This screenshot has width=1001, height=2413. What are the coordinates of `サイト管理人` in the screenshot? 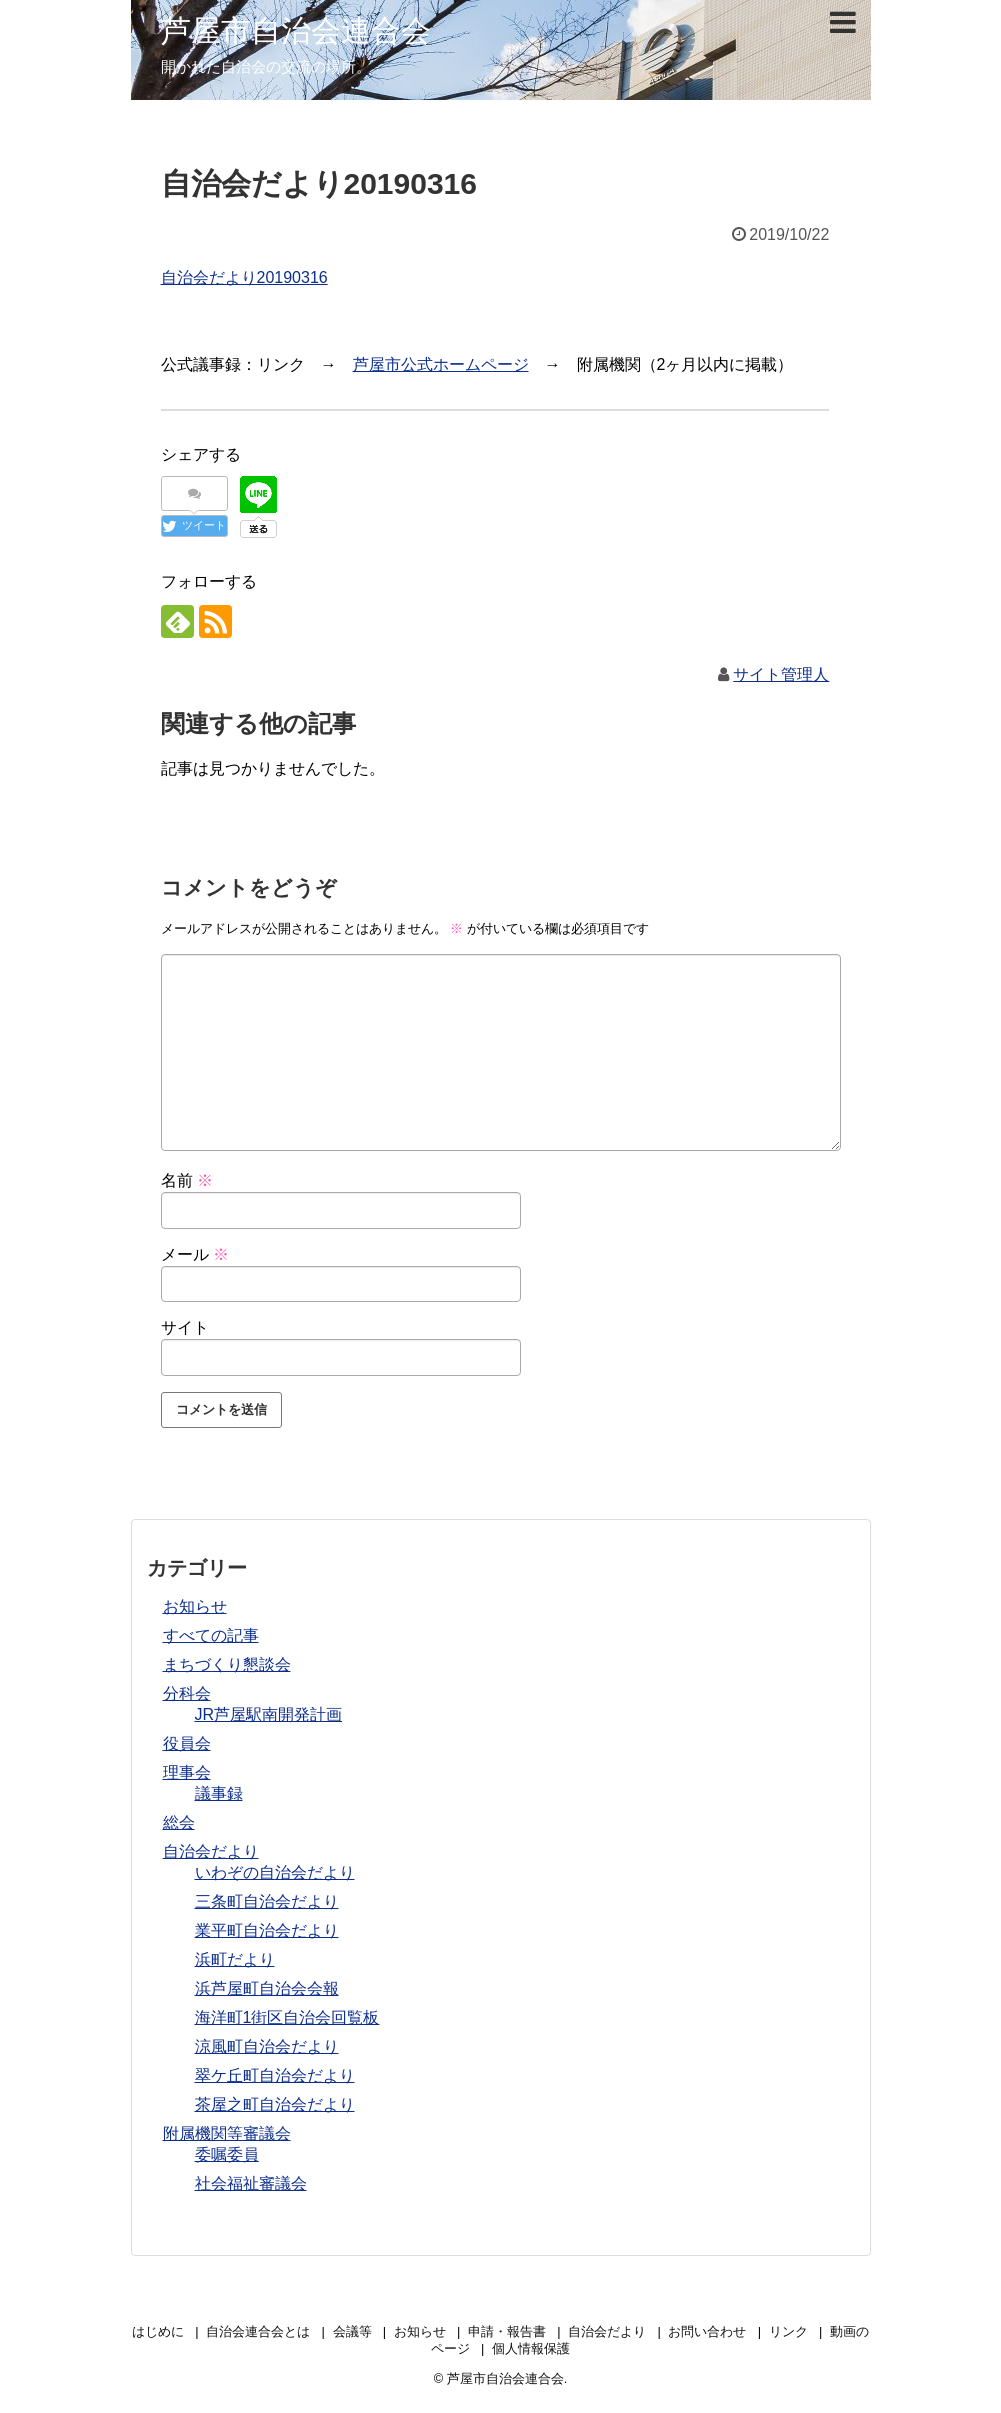 It's located at (781, 674).